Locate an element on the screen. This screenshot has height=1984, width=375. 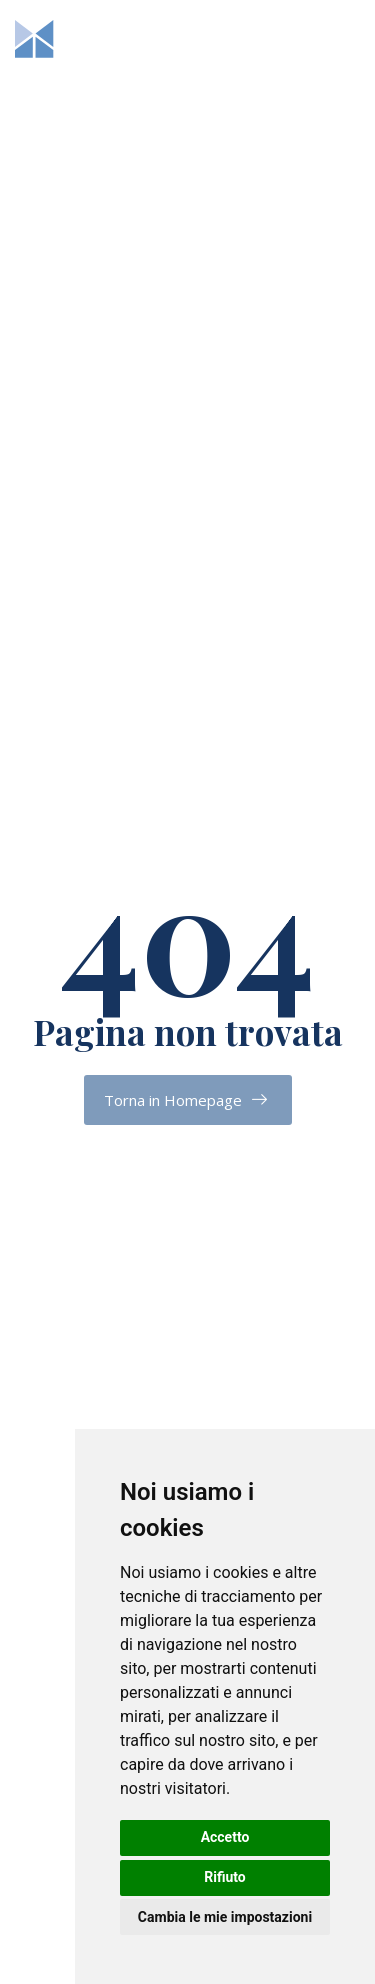
Cambia le mie impostazioni [button] is located at coordinates (225, 1917).